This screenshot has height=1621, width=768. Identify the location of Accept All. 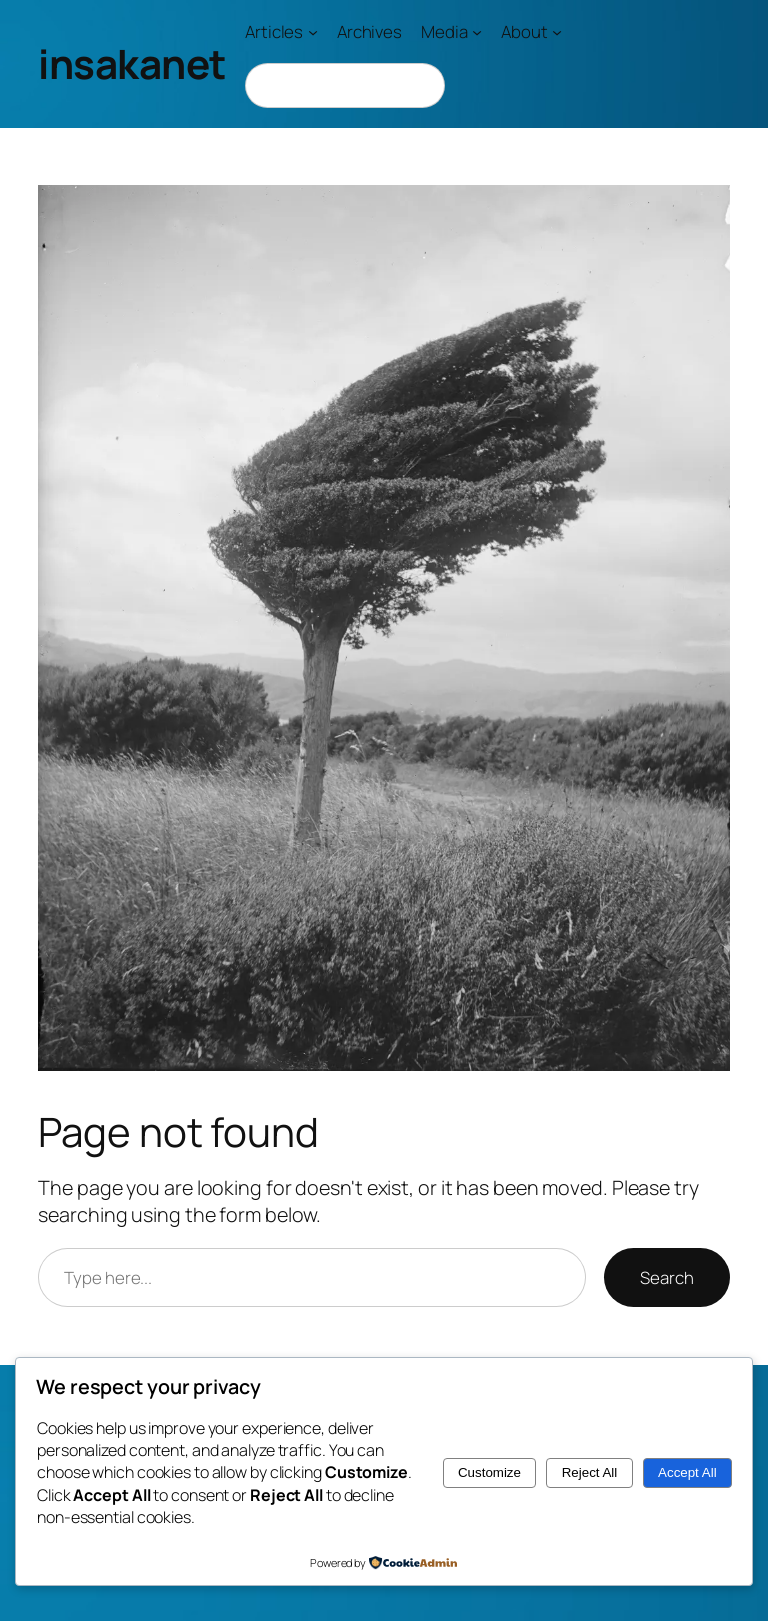
(687, 1472).